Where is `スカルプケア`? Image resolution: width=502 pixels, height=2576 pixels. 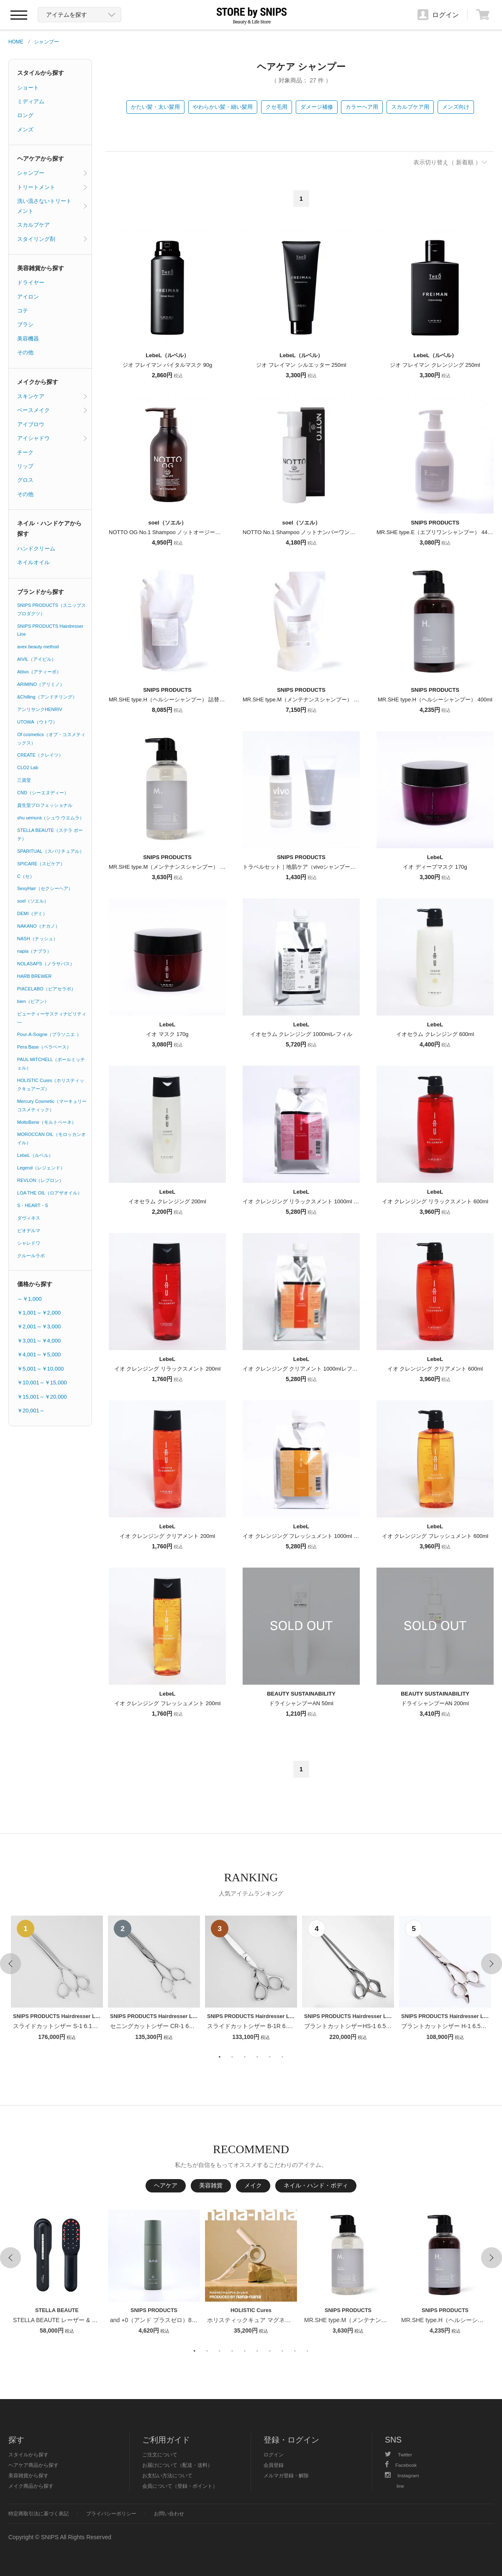 スカルプケア is located at coordinates (33, 225).